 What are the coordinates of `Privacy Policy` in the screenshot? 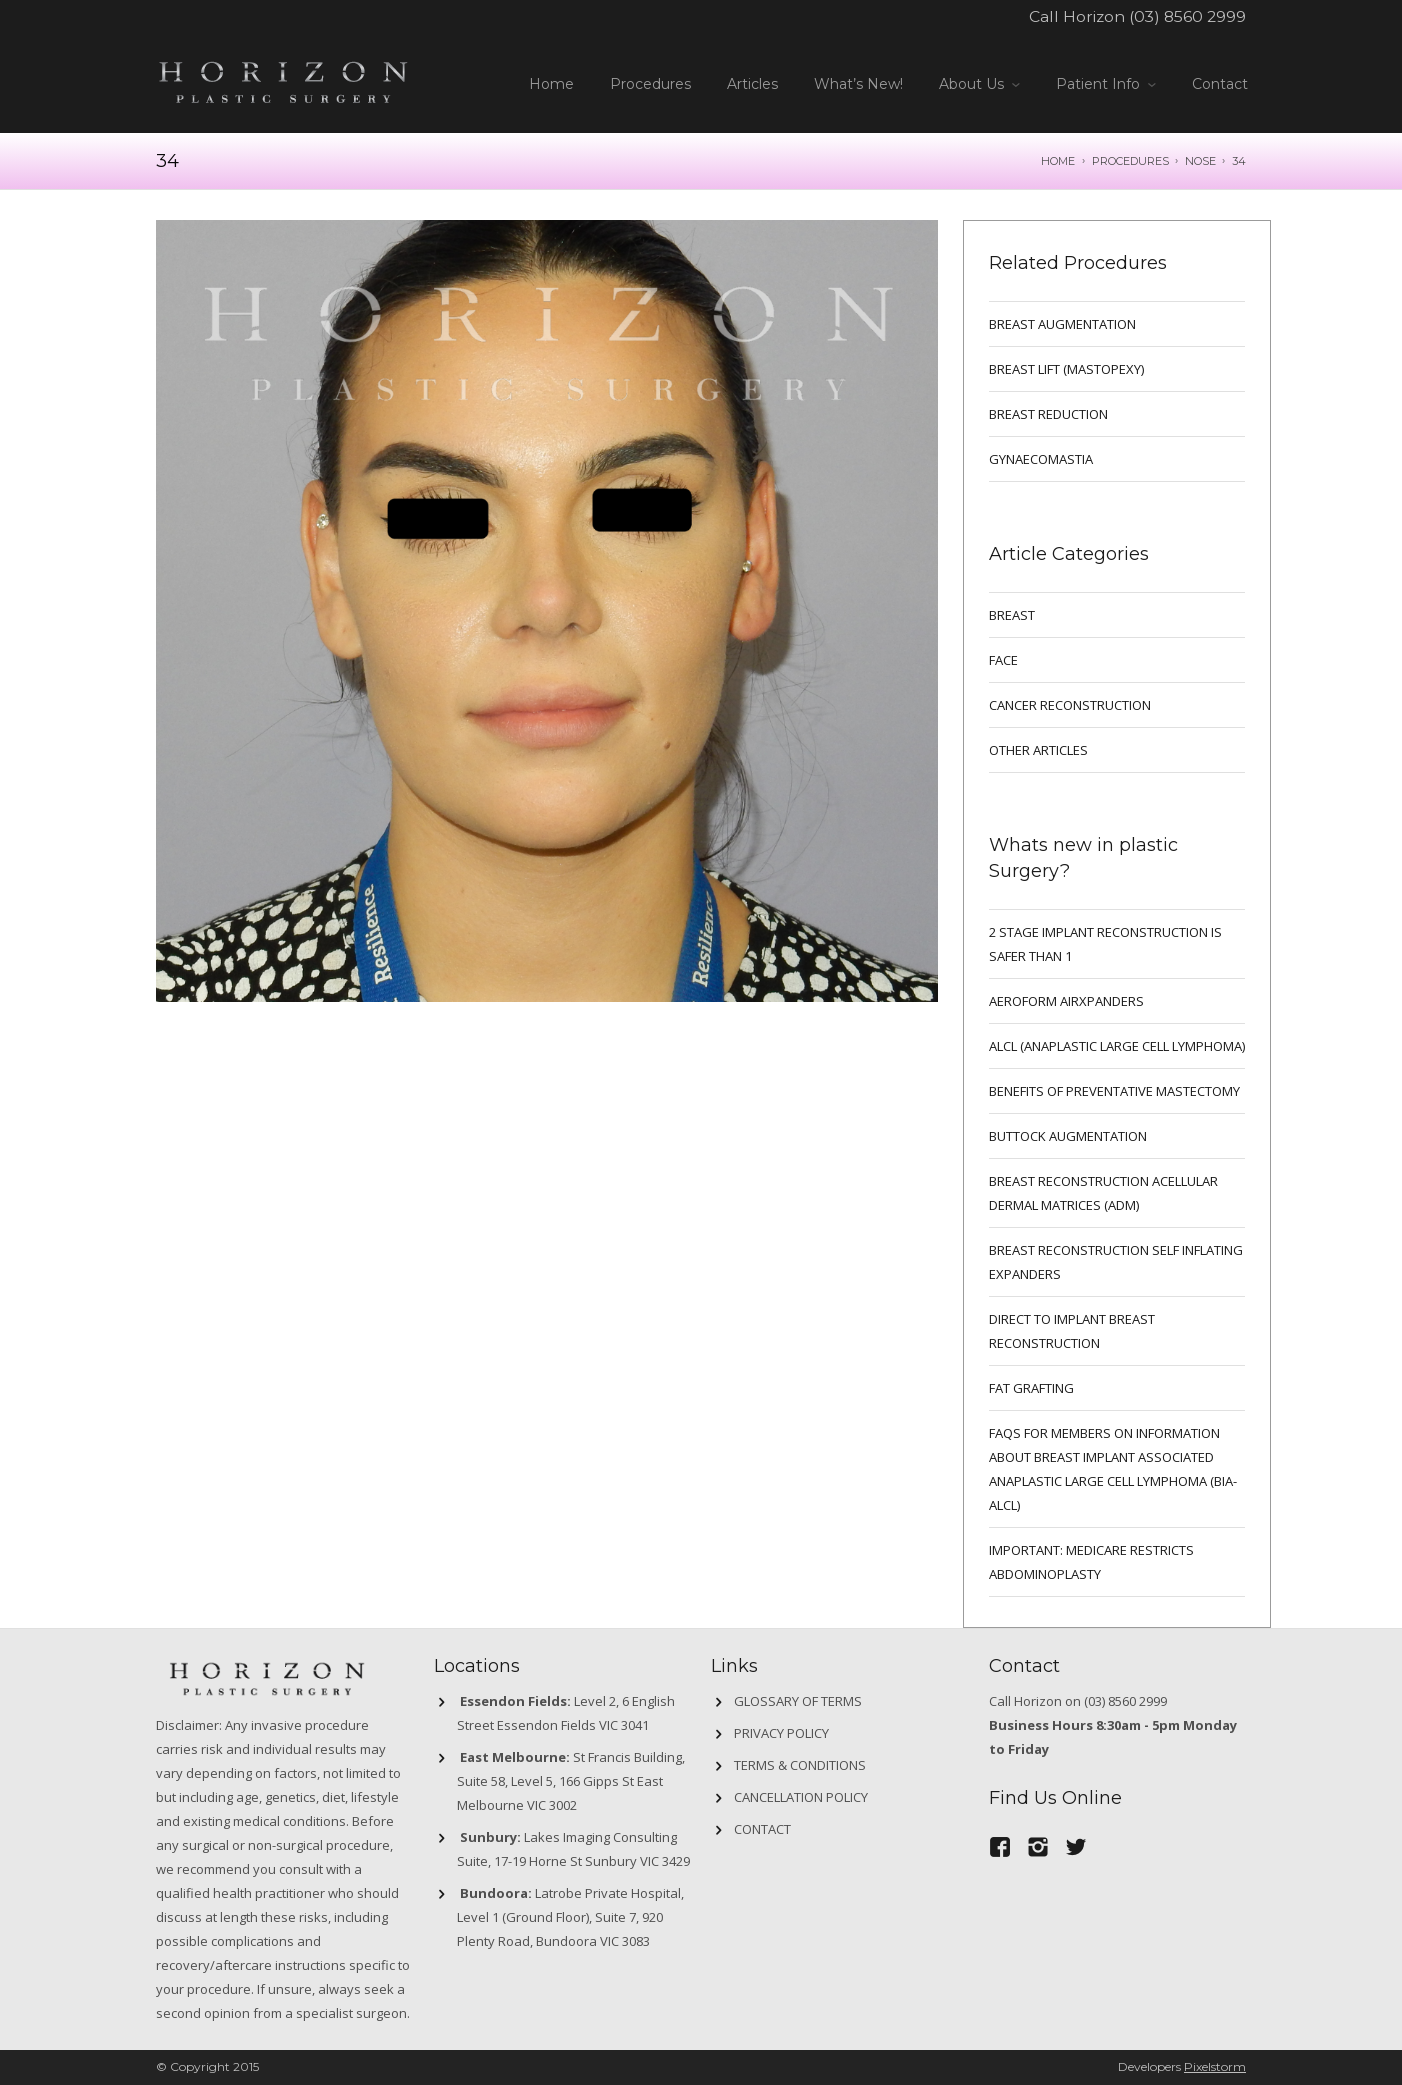 It's located at (781, 1733).